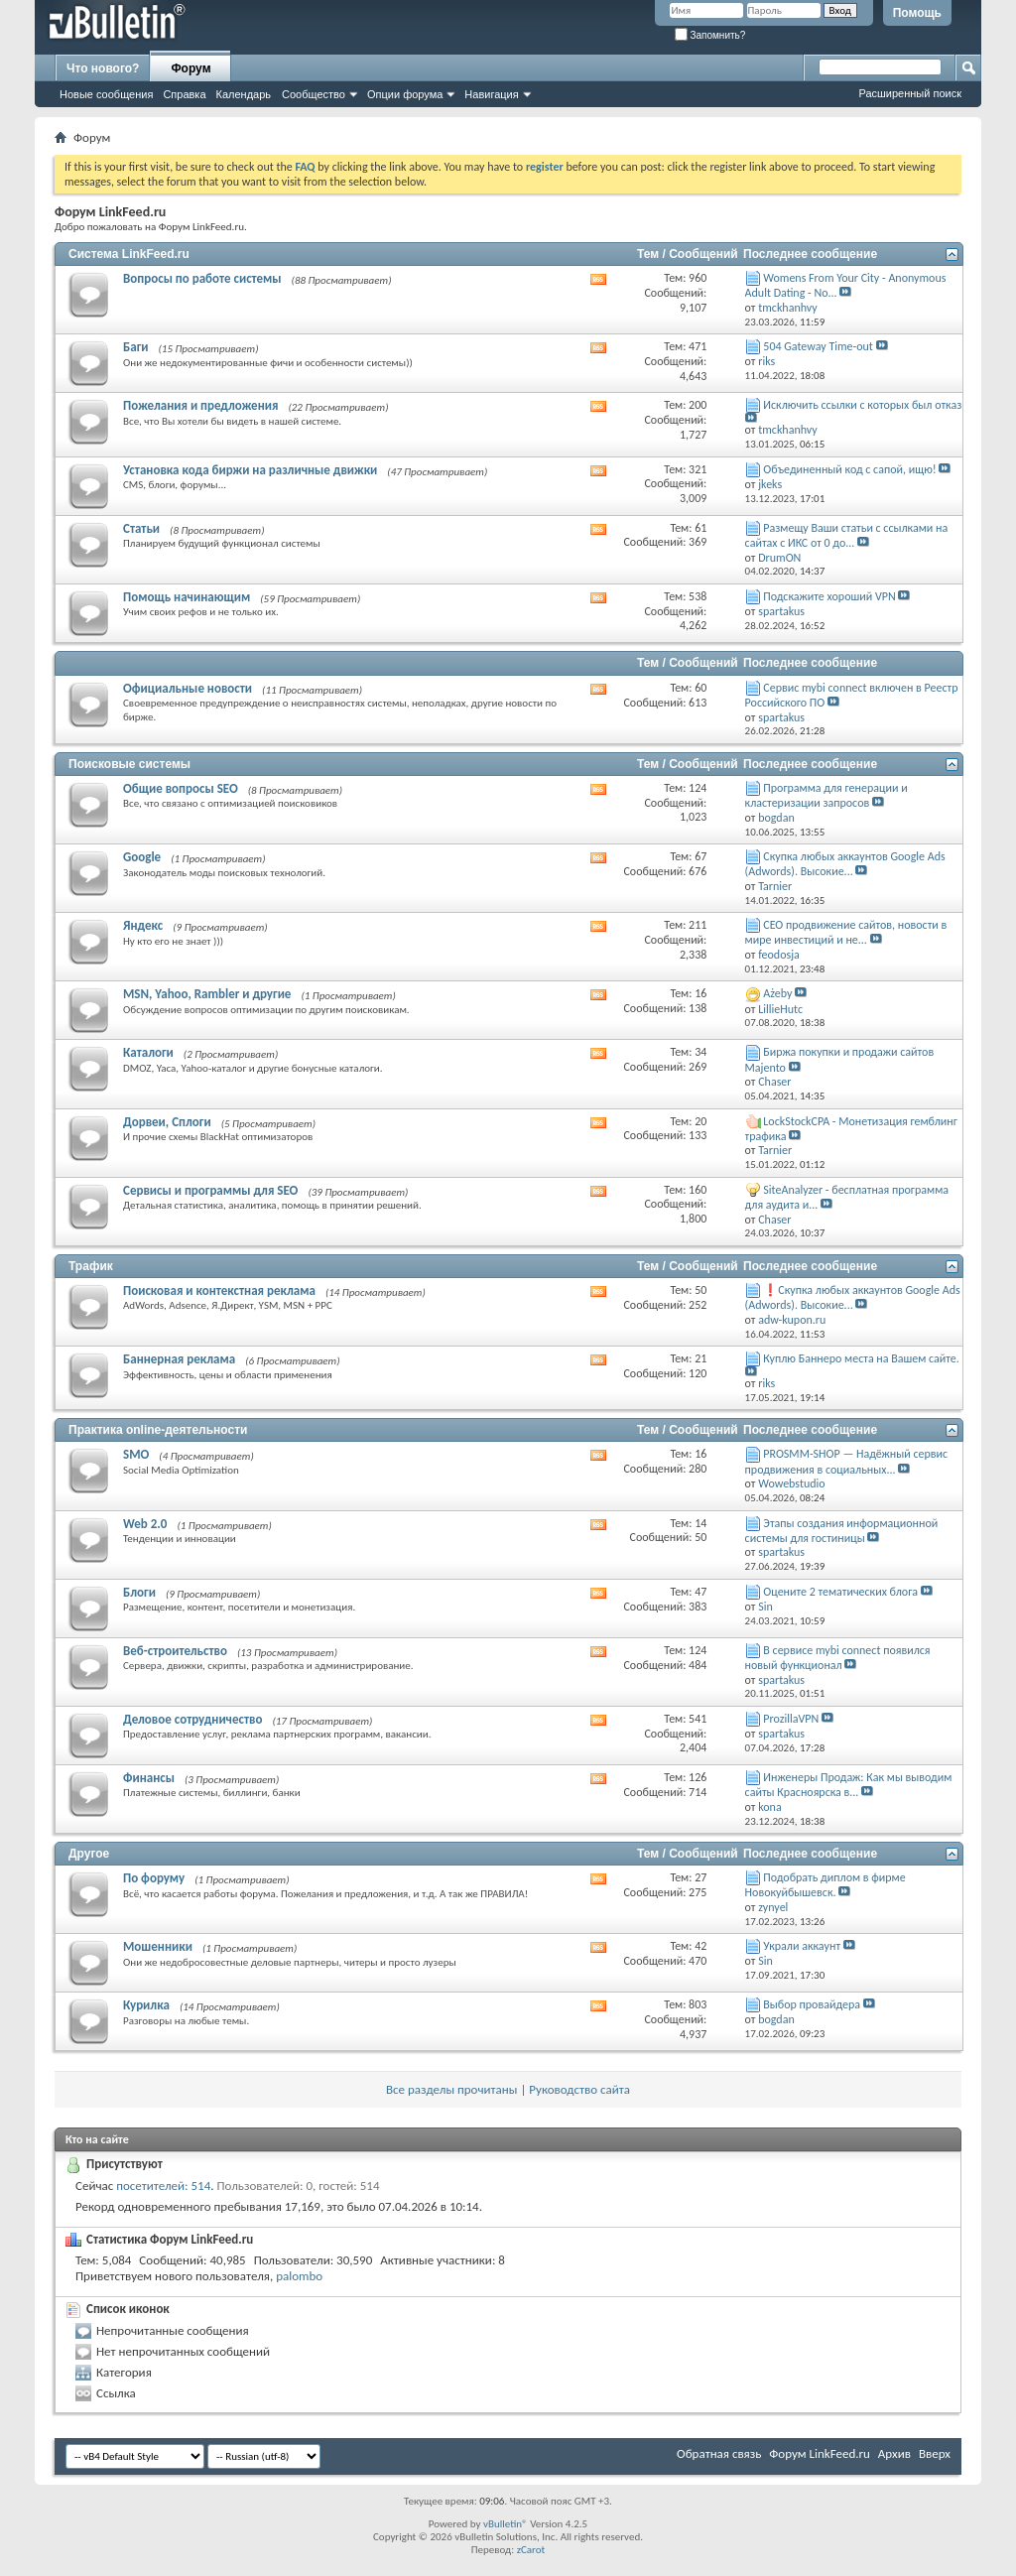  Describe the element at coordinates (207, 993) in the screenshot. I see `MSN, Yahoo, Rambler и другие` at that location.